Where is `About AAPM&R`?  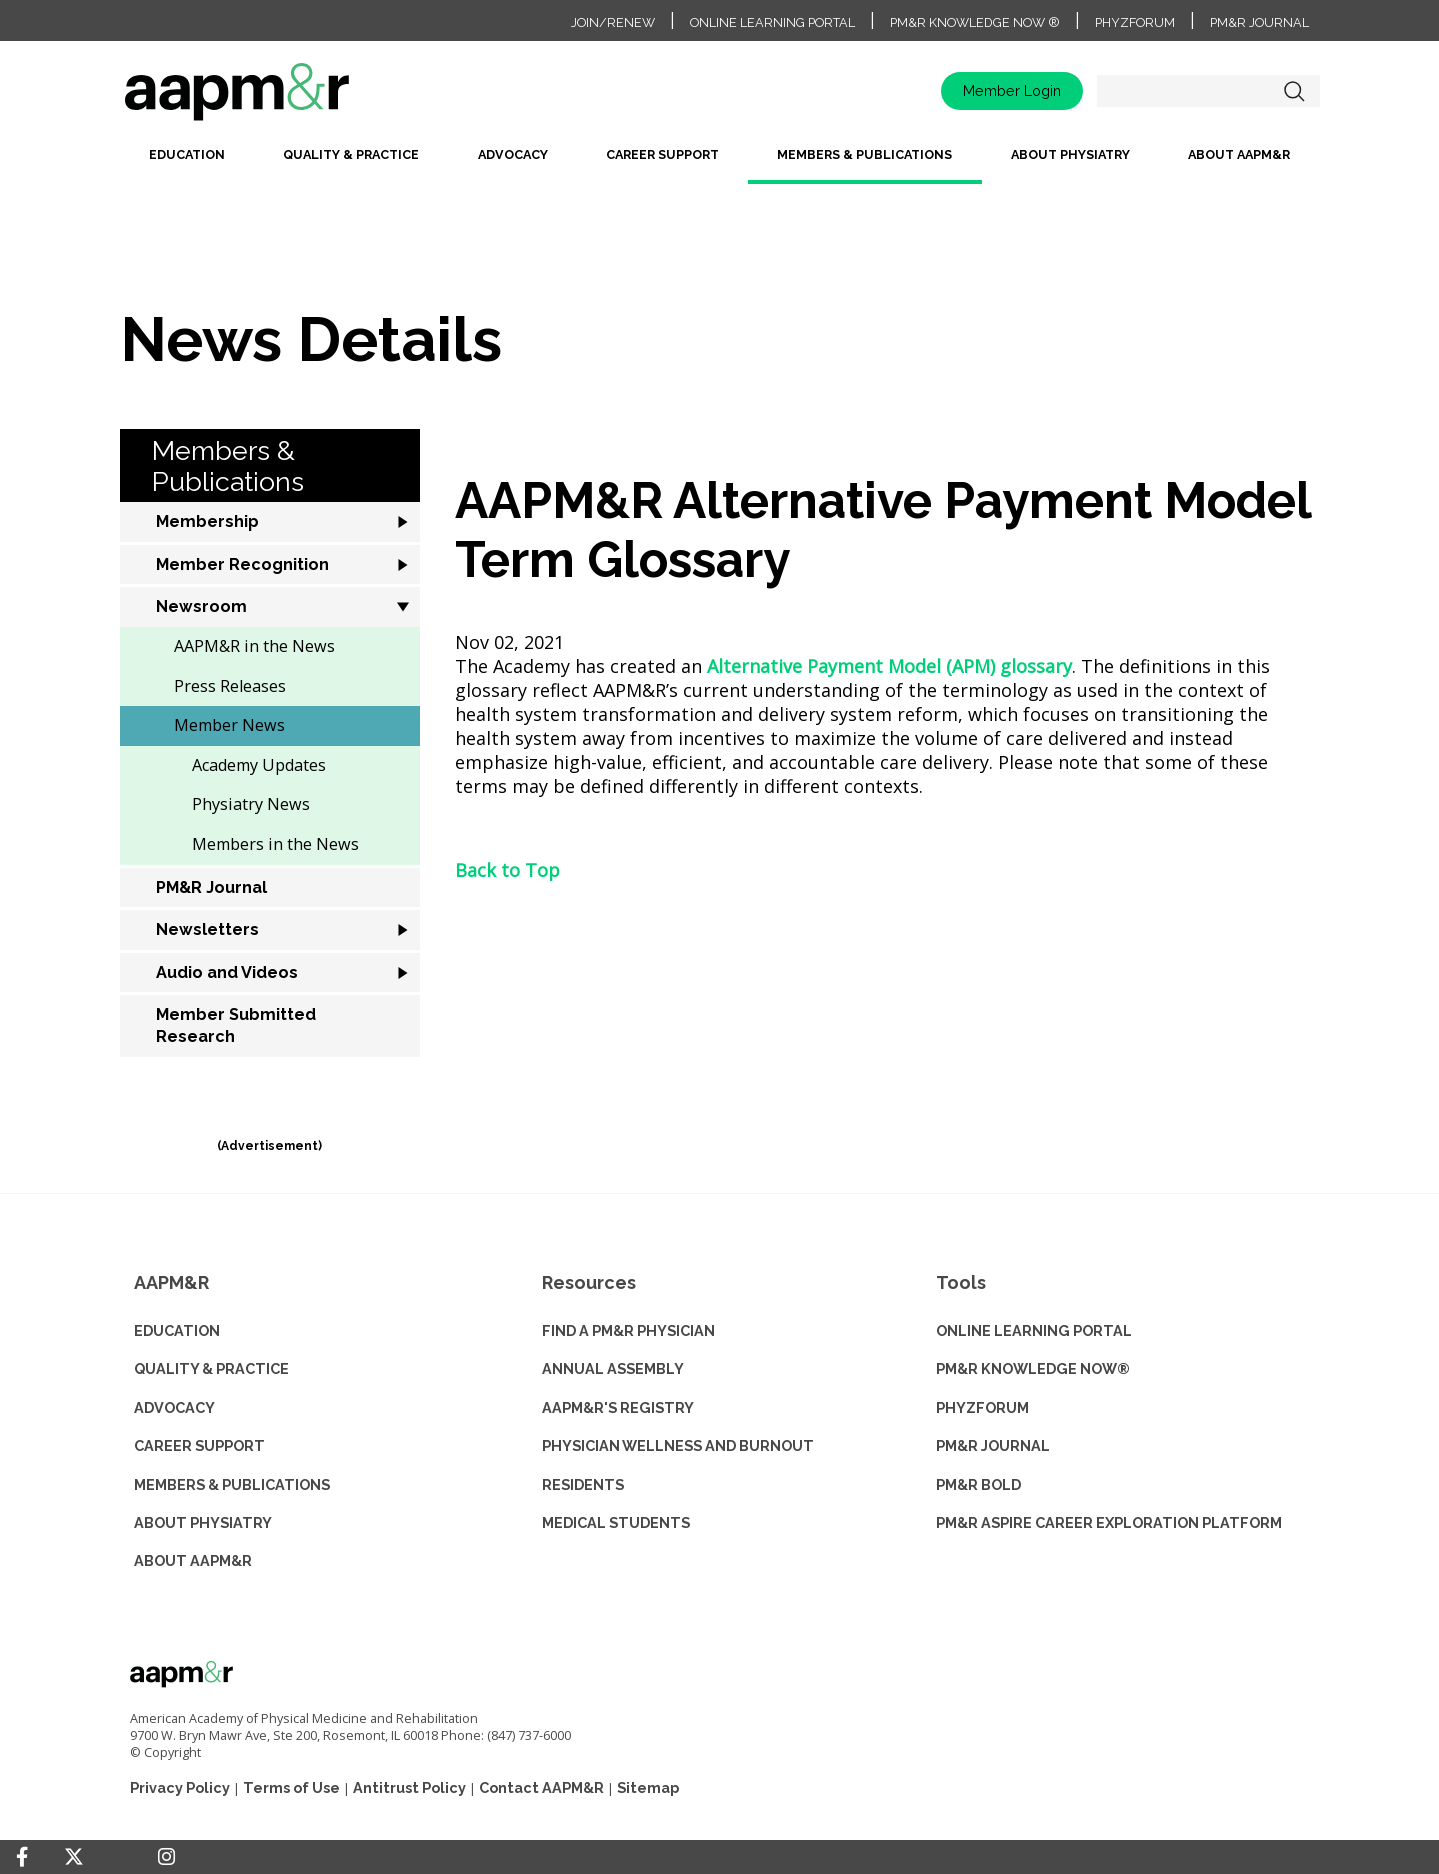 About AAPM&R is located at coordinates (1239, 154).